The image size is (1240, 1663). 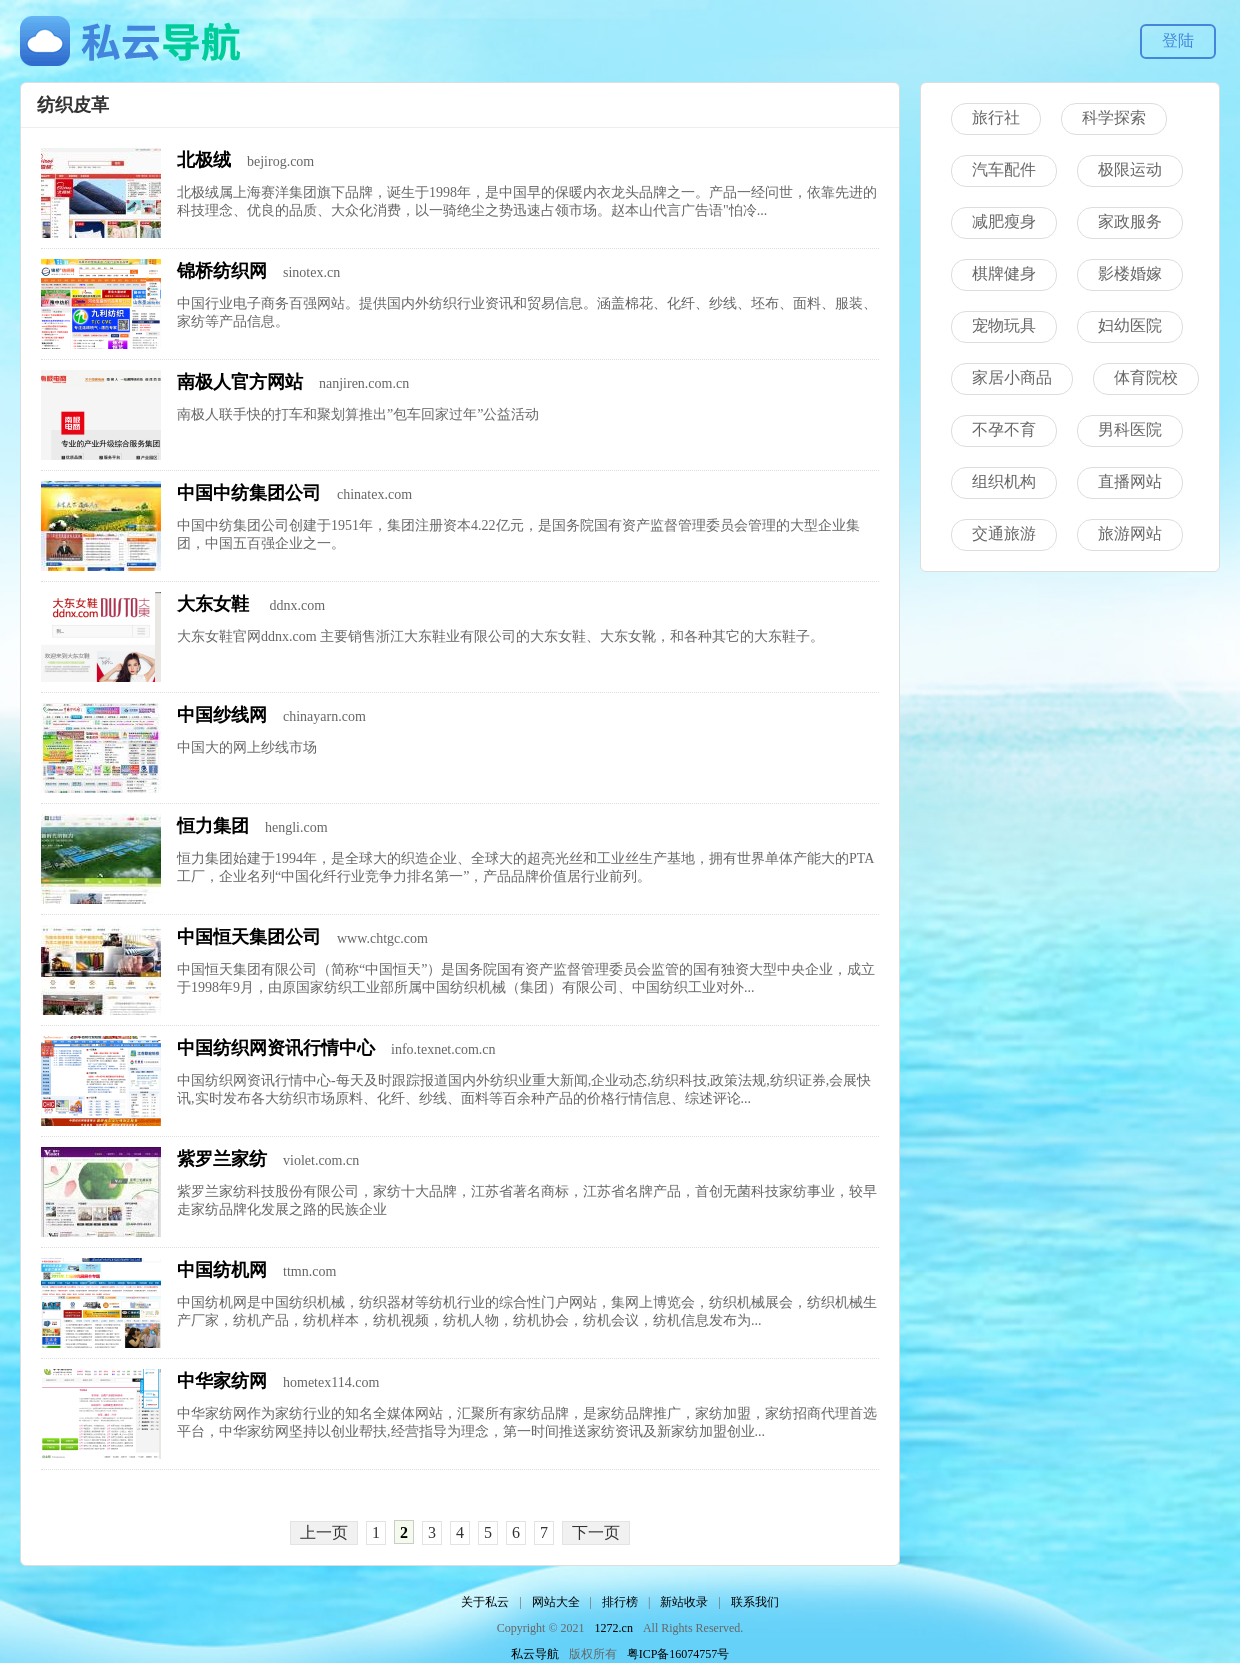 I want to click on 紫罗兰家纺, so click(x=222, y=1159).